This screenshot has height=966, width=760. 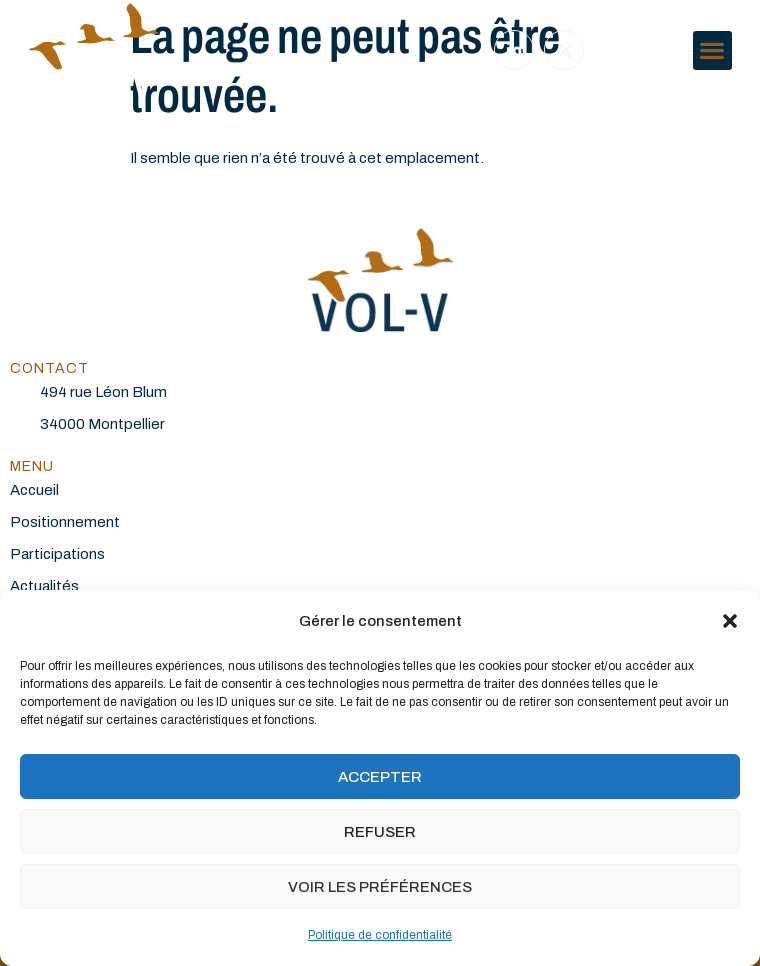 I want to click on Accueil, so click(x=34, y=490).